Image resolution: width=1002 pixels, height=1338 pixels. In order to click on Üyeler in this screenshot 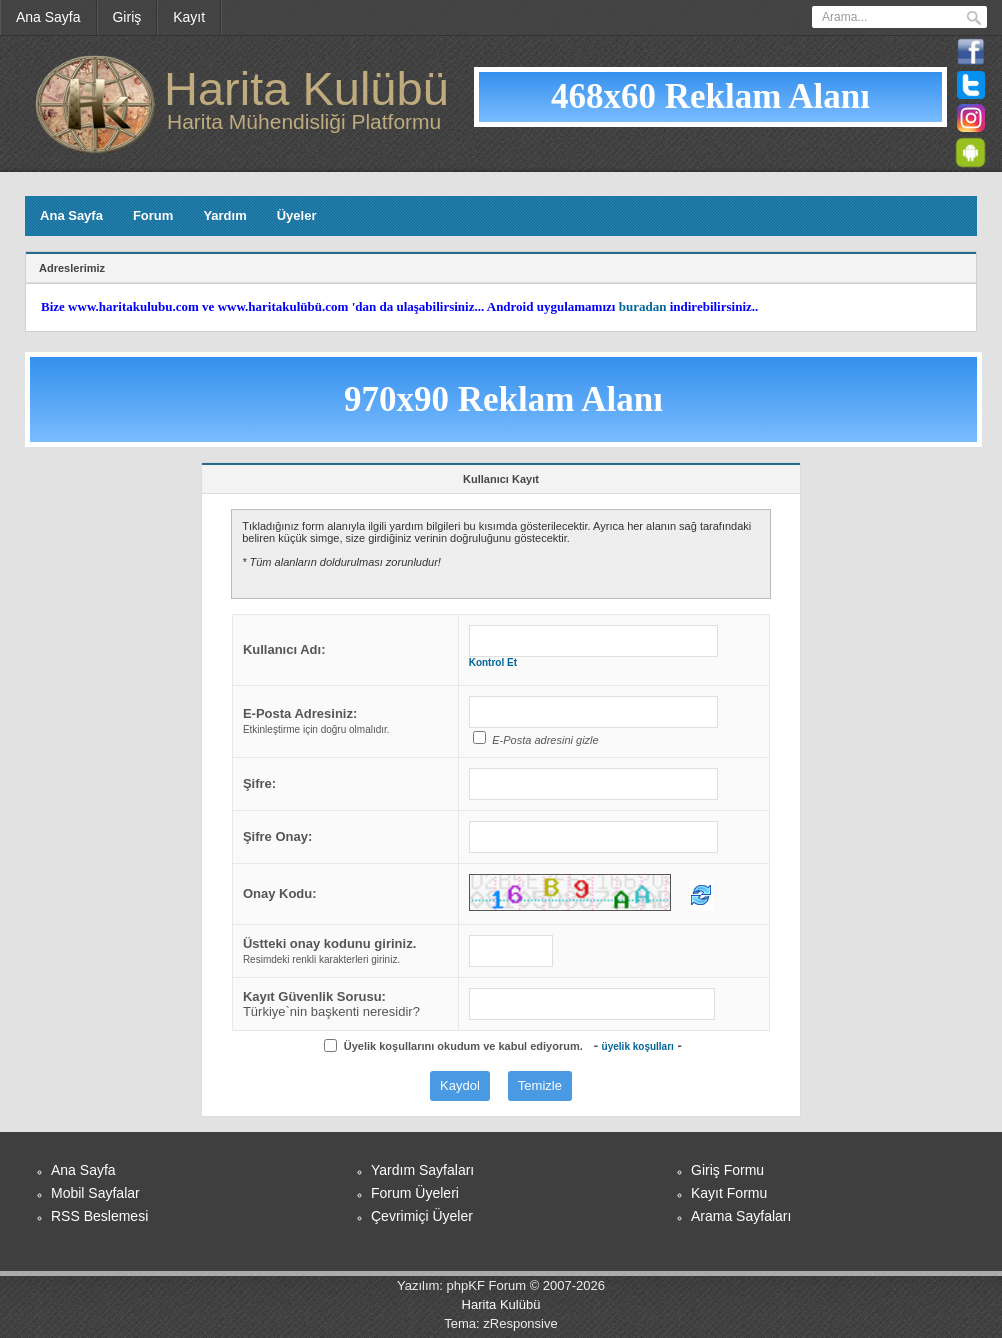, I will do `click(297, 215)`.